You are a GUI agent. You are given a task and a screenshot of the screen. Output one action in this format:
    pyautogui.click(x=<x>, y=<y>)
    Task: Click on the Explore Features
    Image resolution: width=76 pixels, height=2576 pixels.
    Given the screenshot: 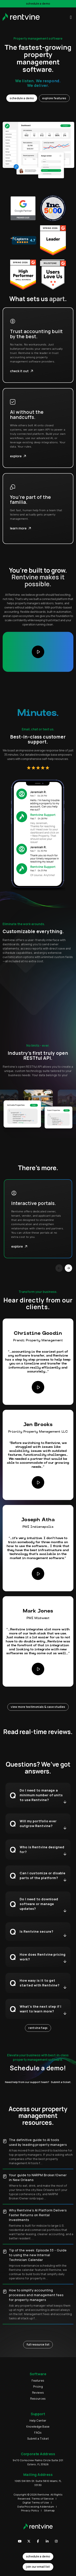 What is the action you would take?
    pyautogui.click(x=54, y=98)
    